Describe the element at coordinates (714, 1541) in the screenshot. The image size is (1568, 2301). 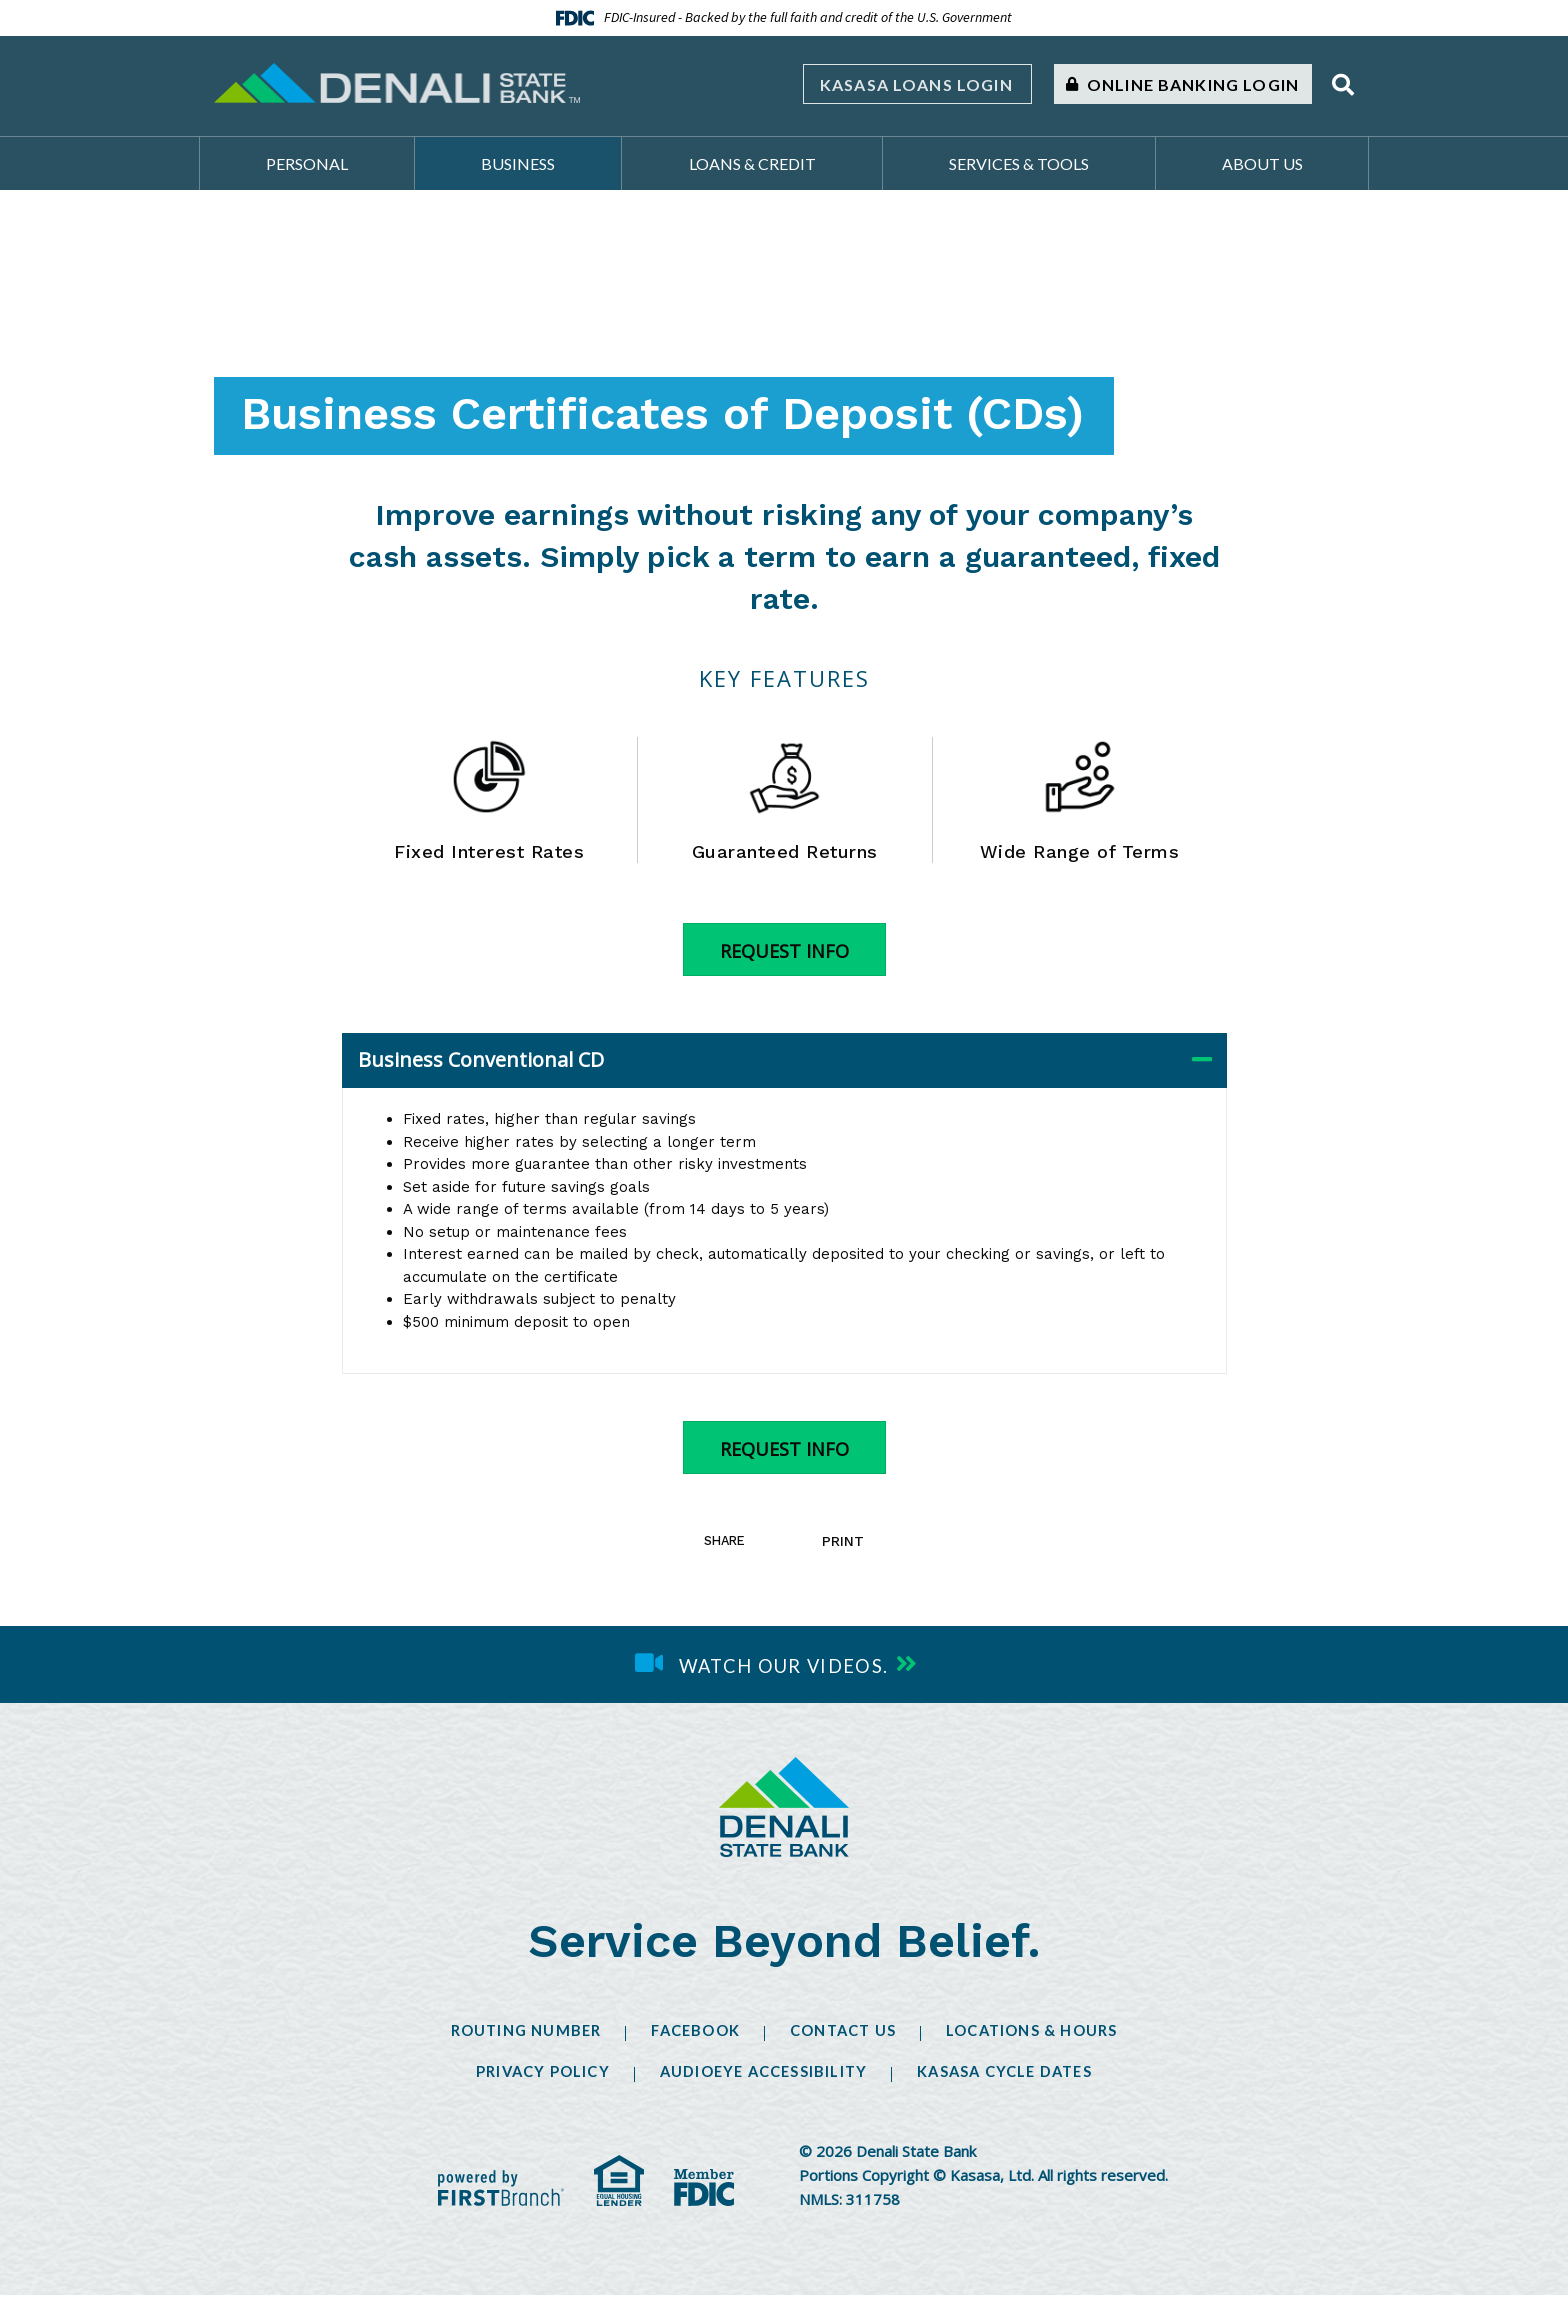
I see `Share [button]` at that location.